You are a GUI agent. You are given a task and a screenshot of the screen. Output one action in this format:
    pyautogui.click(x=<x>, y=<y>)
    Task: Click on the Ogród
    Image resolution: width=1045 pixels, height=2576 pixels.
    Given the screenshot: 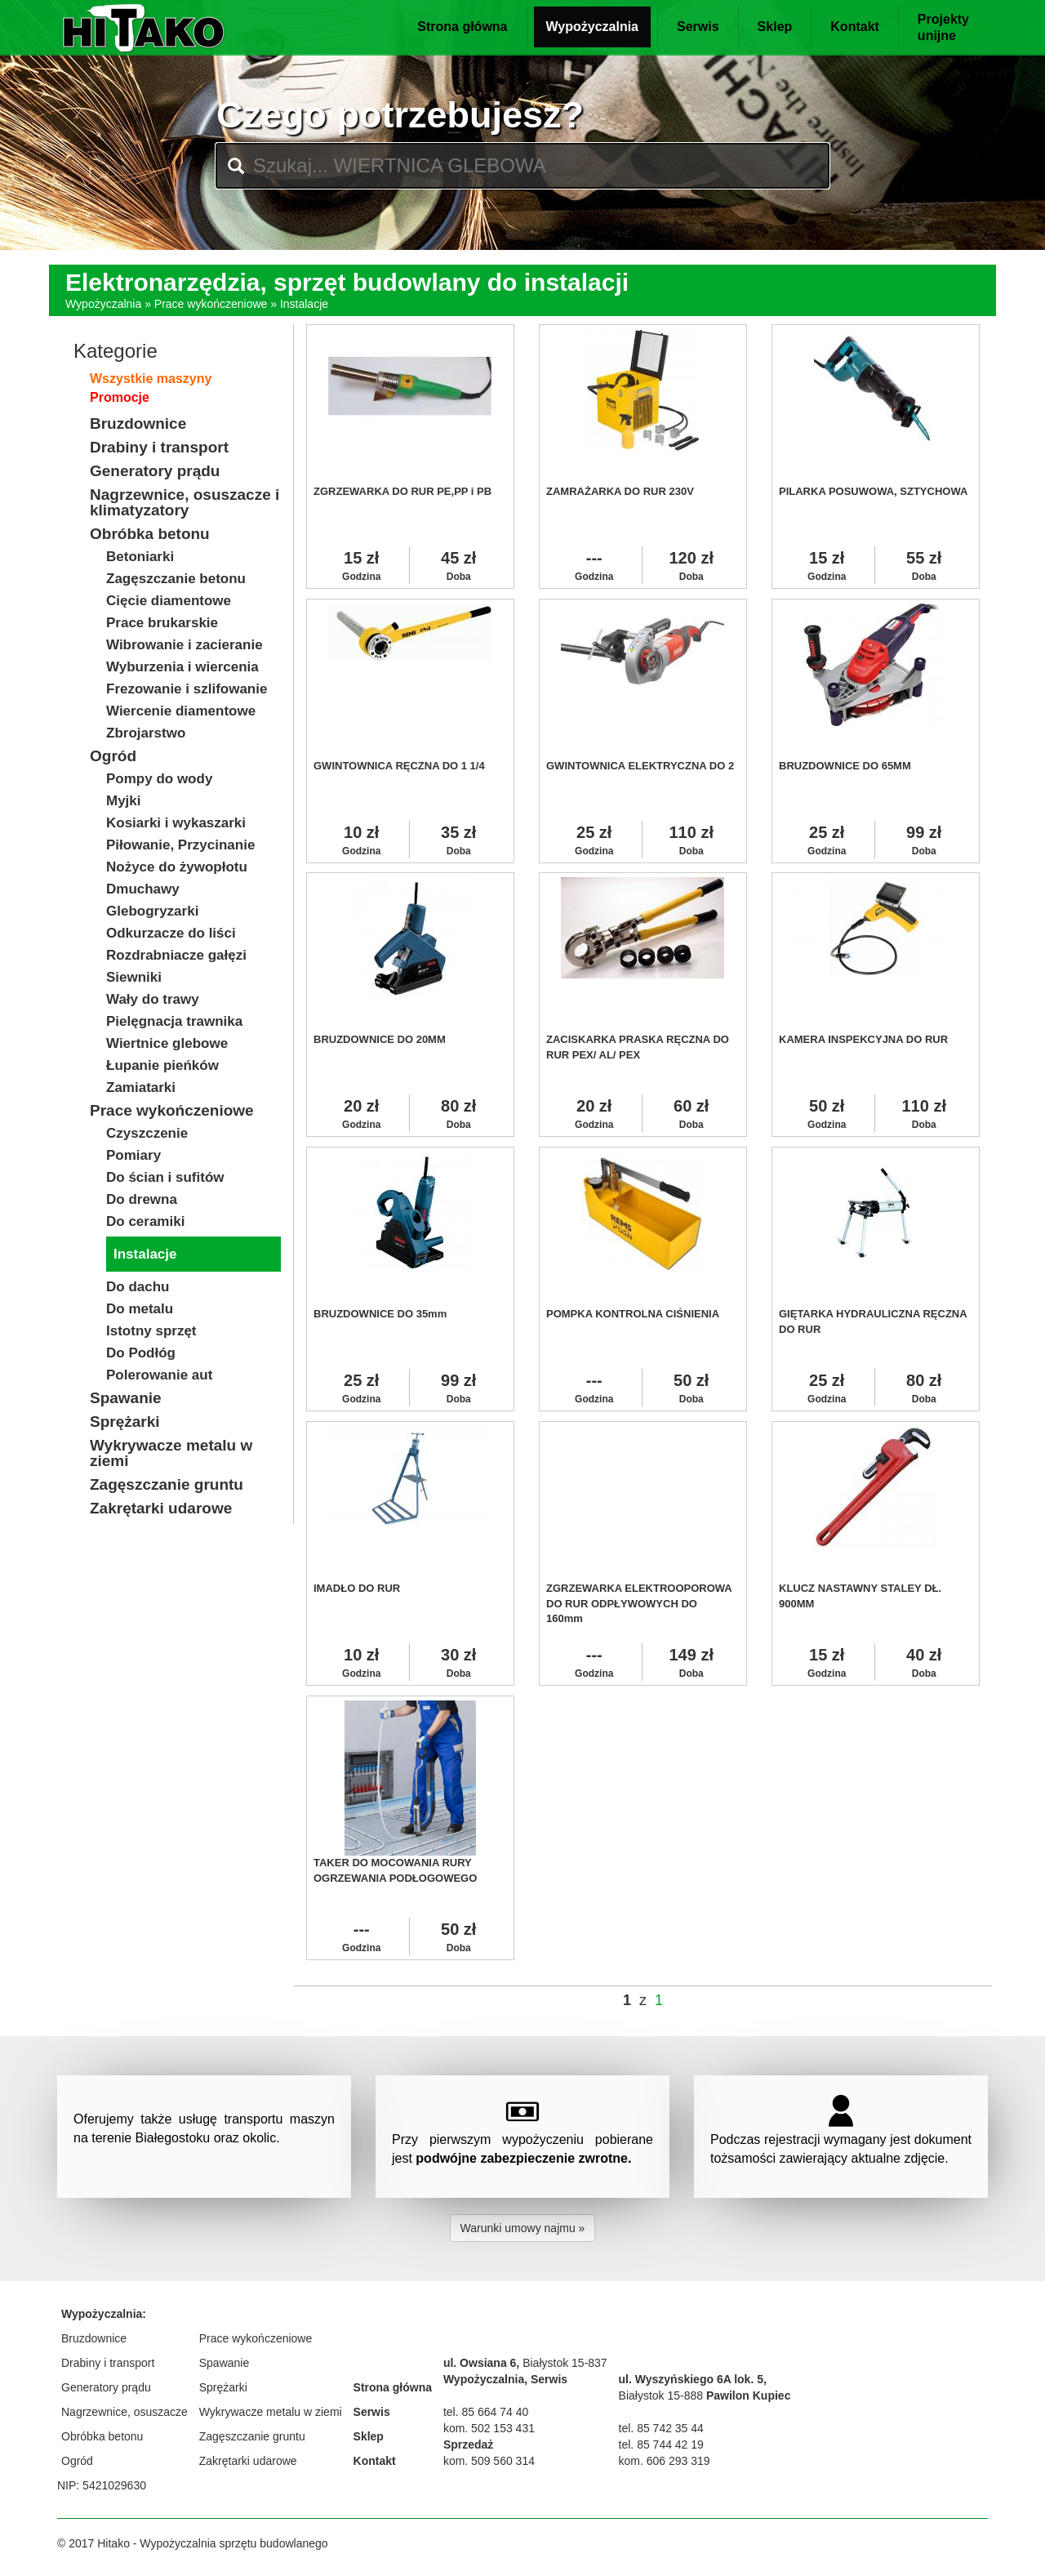 What is the action you would take?
    pyautogui.click(x=77, y=2460)
    